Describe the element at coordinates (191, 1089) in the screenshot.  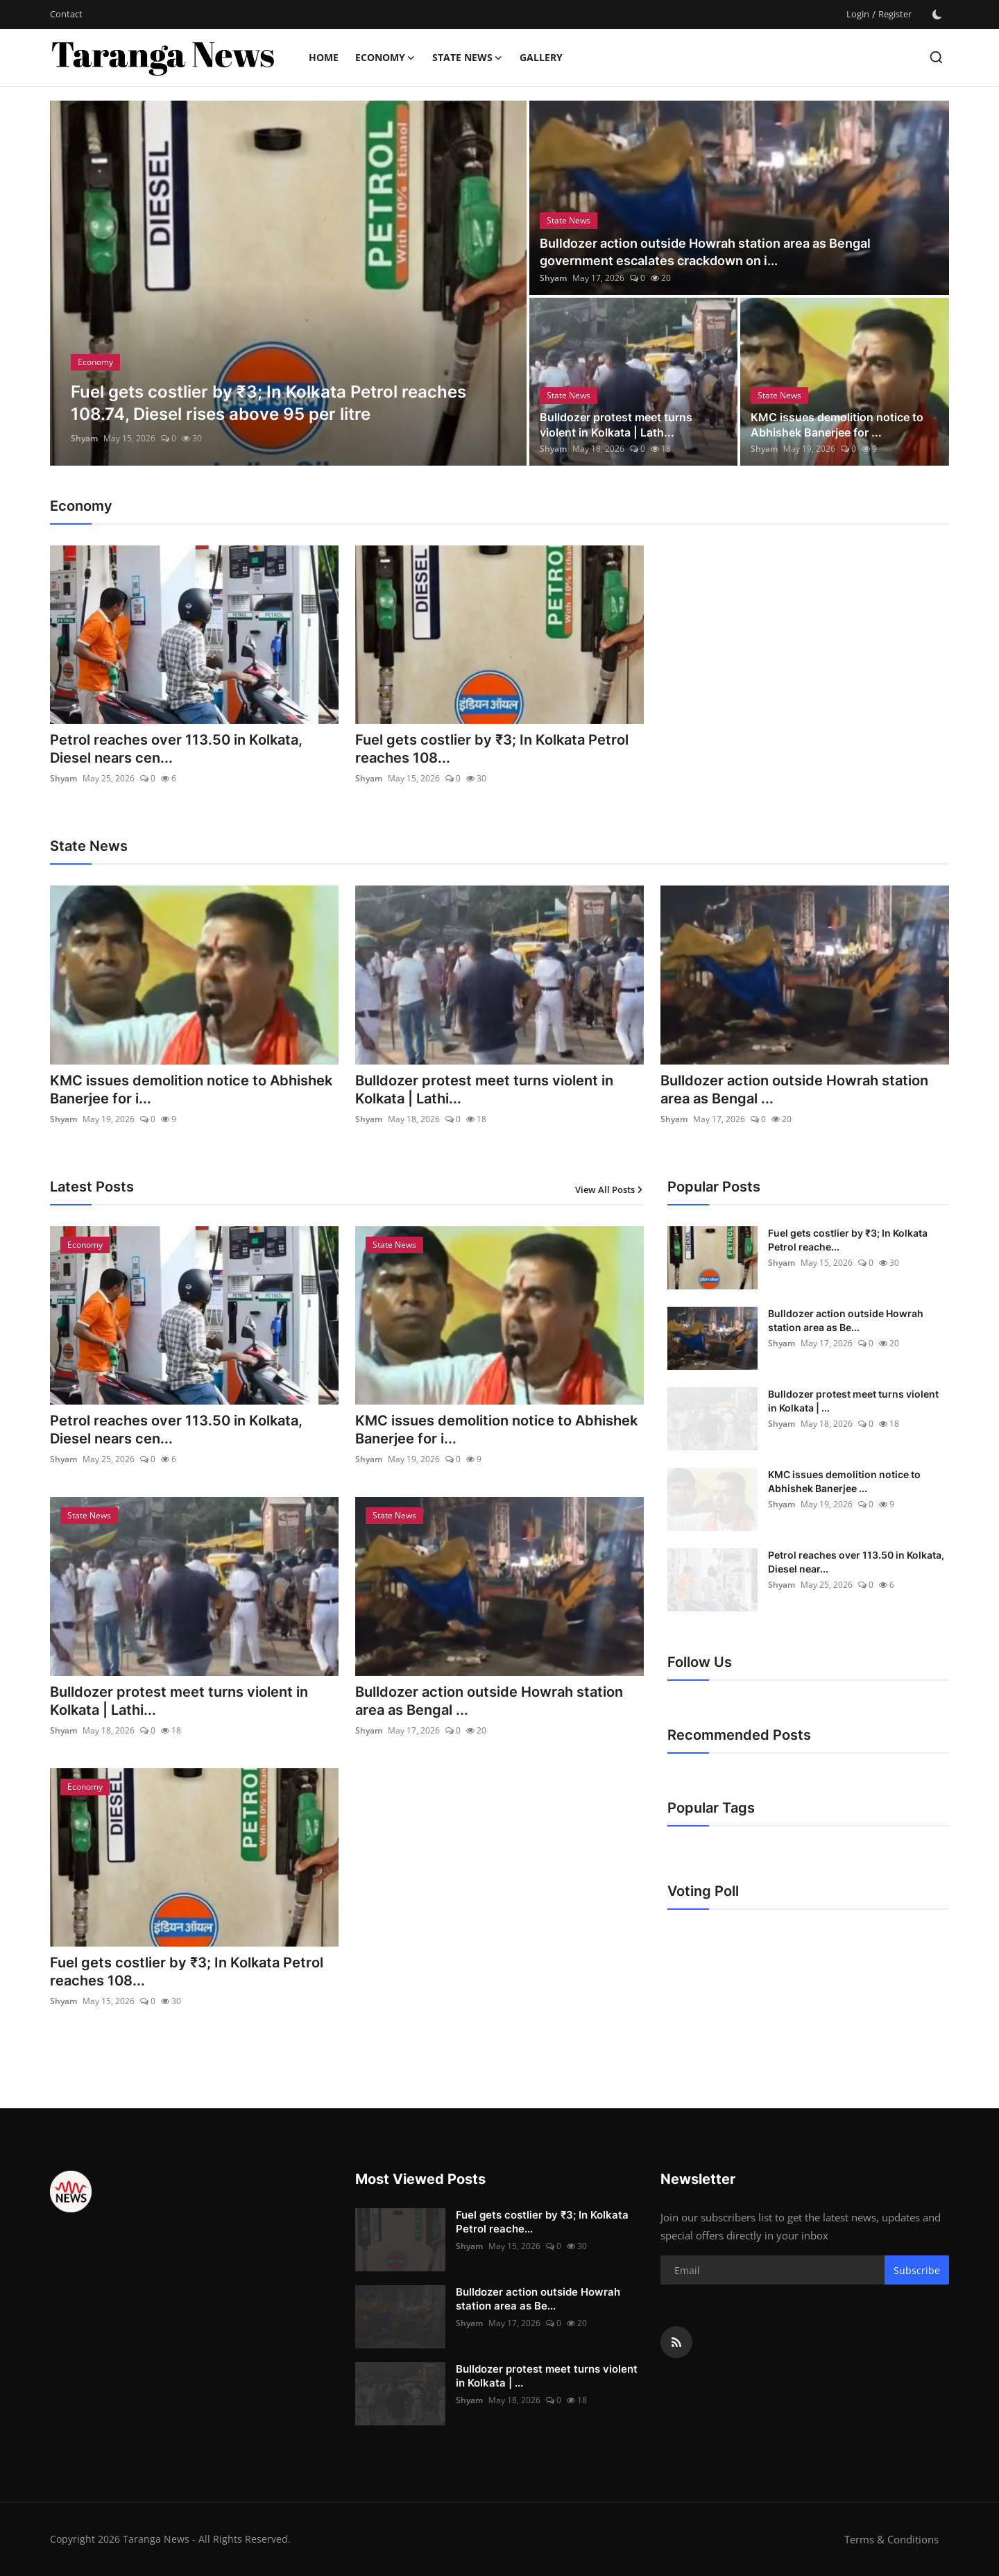
I see `KMC issues demolition notice to Abhishek Banerjee for i...` at that location.